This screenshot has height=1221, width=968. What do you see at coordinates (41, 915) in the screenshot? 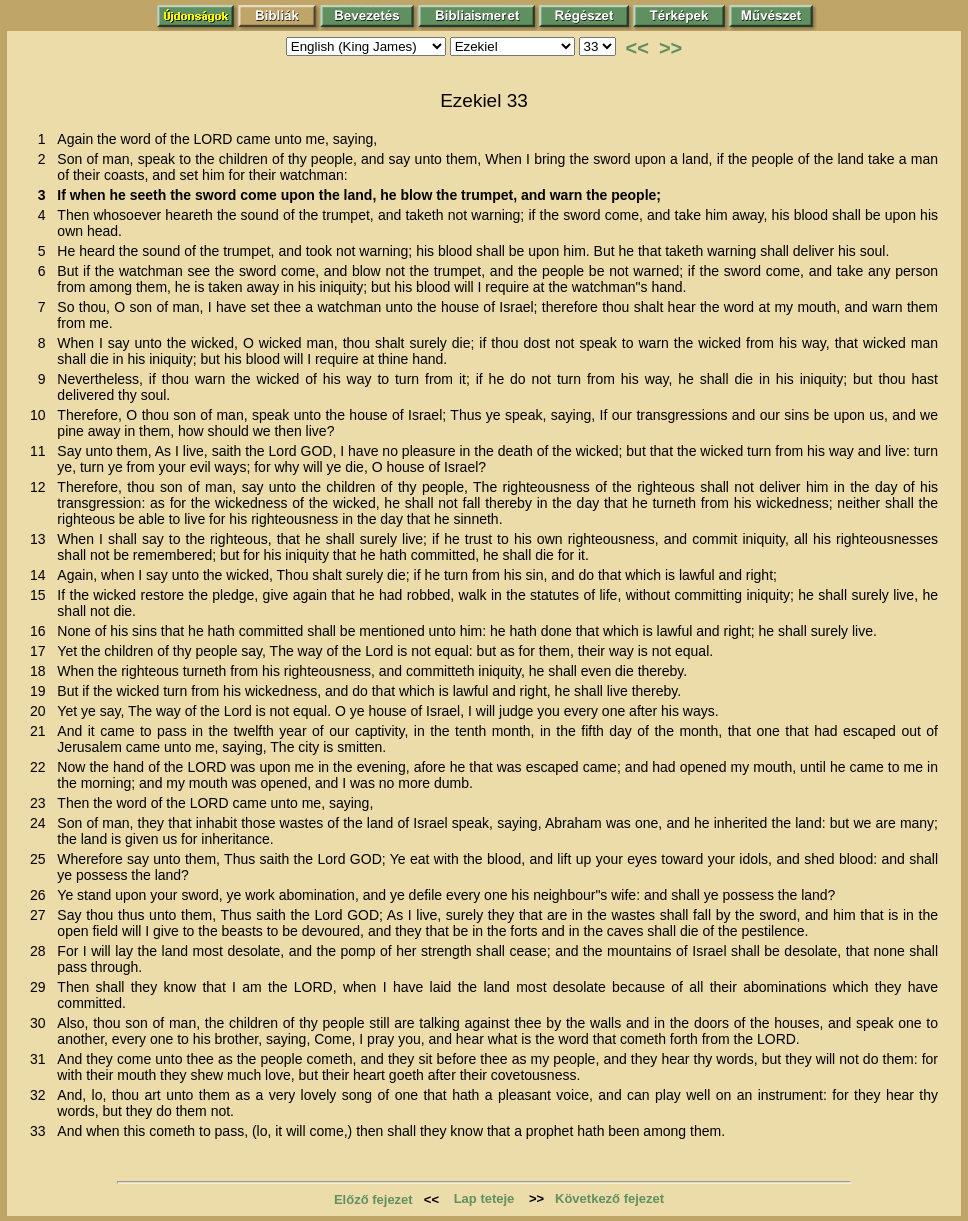
I see `27` at bounding box center [41, 915].